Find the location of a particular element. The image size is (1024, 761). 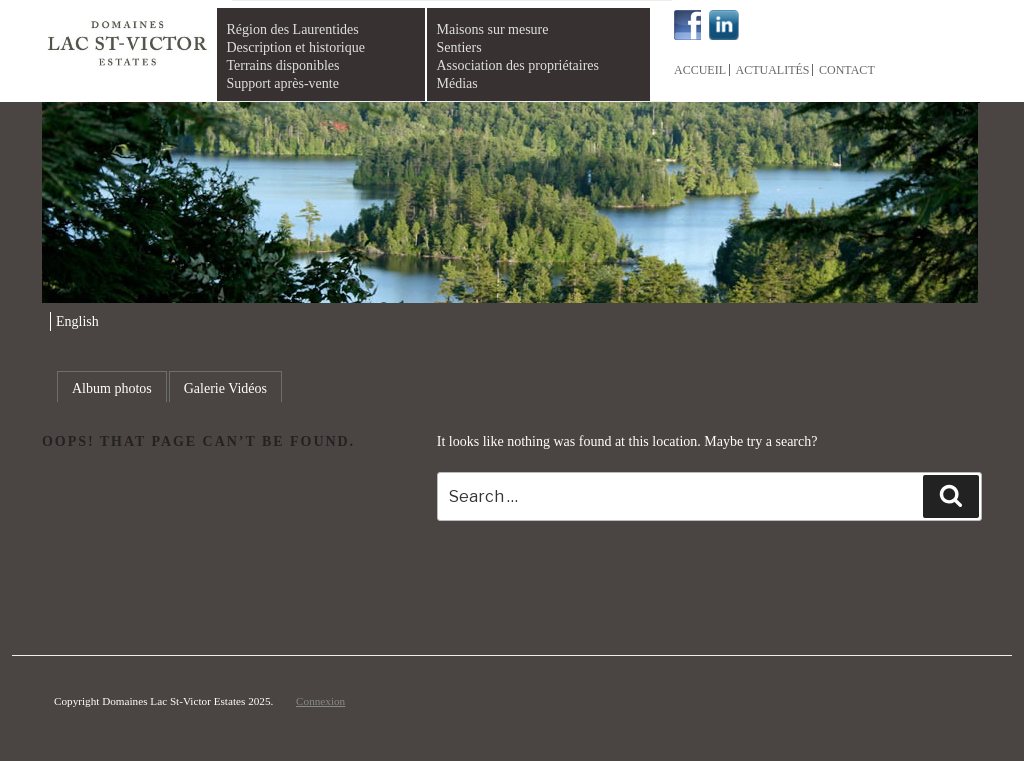

Connexion is located at coordinates (320, 701).